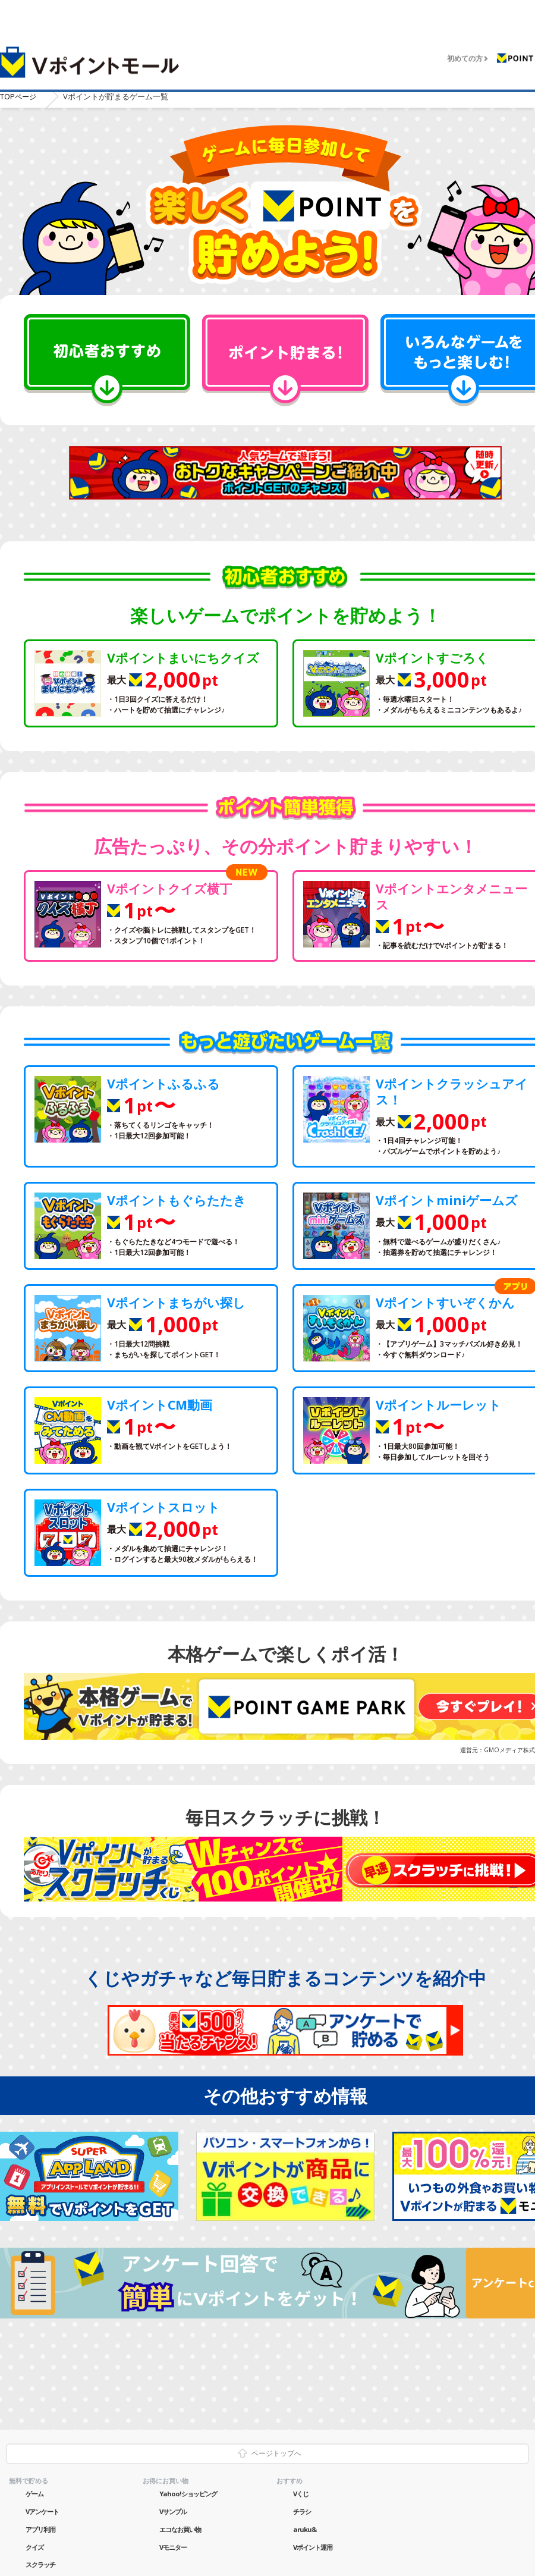 The width and height of the screenshot is (535, 2576). What do you see at coordinates (188, 2493) in the screenshot?
I see `Yahoo!ショッピング` at bounding box center [188, 2493].